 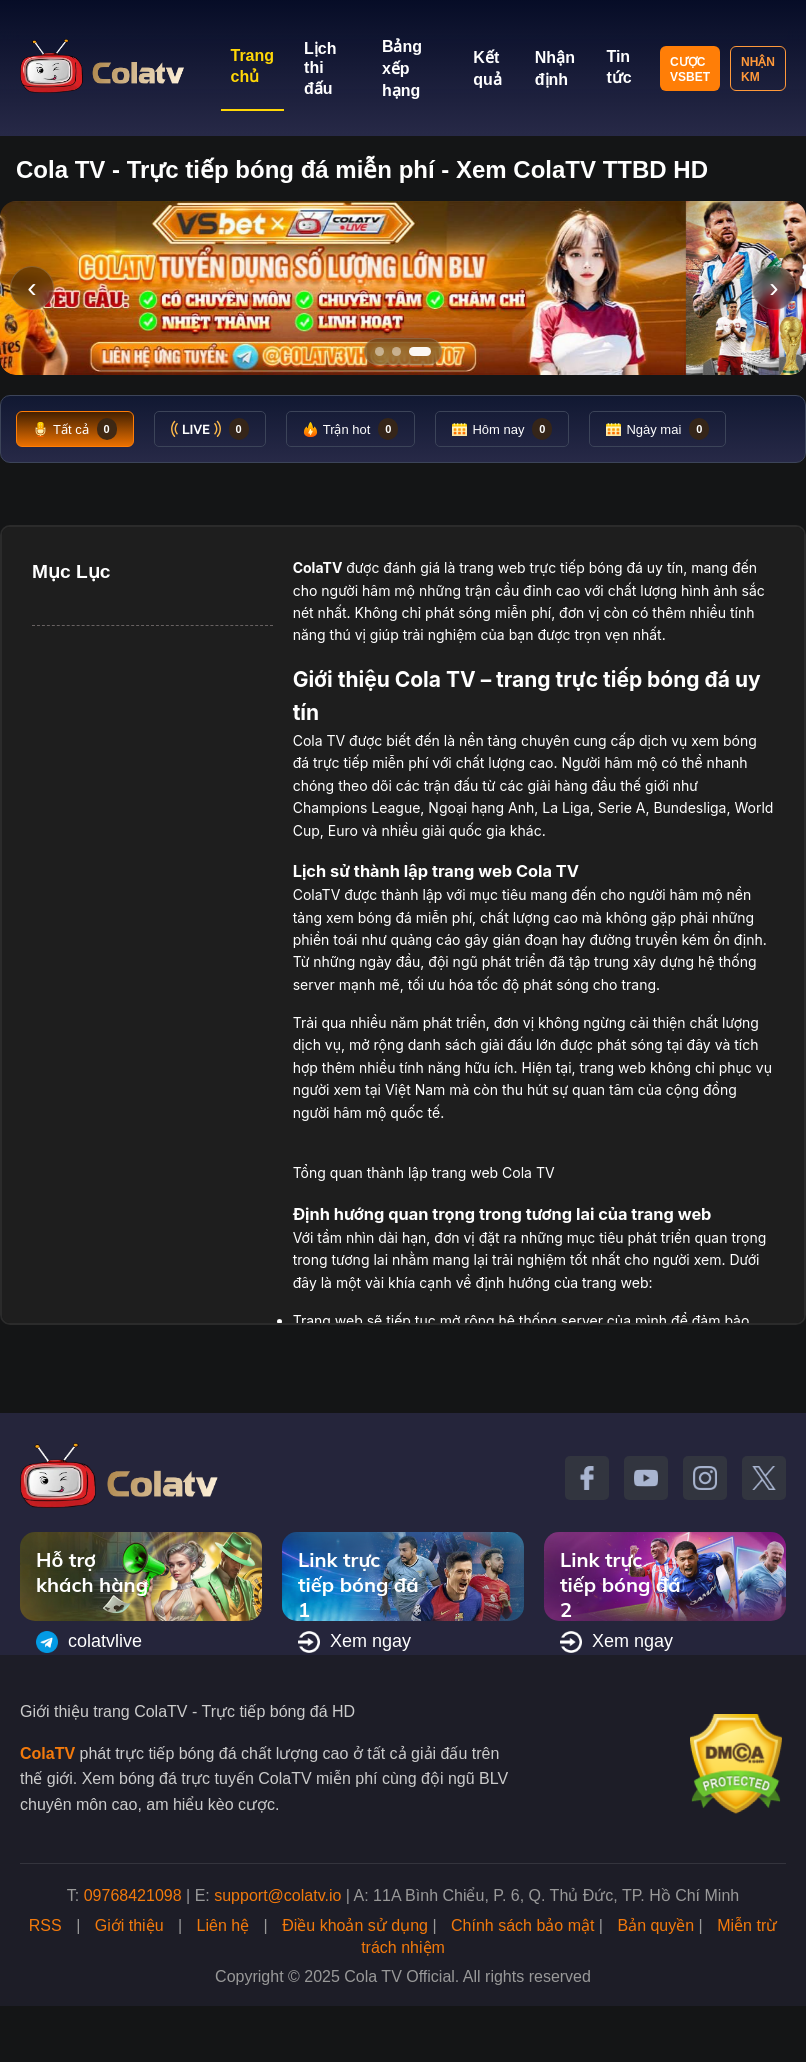 I want to click on Xem ngay, so click(x=354, y=1642).